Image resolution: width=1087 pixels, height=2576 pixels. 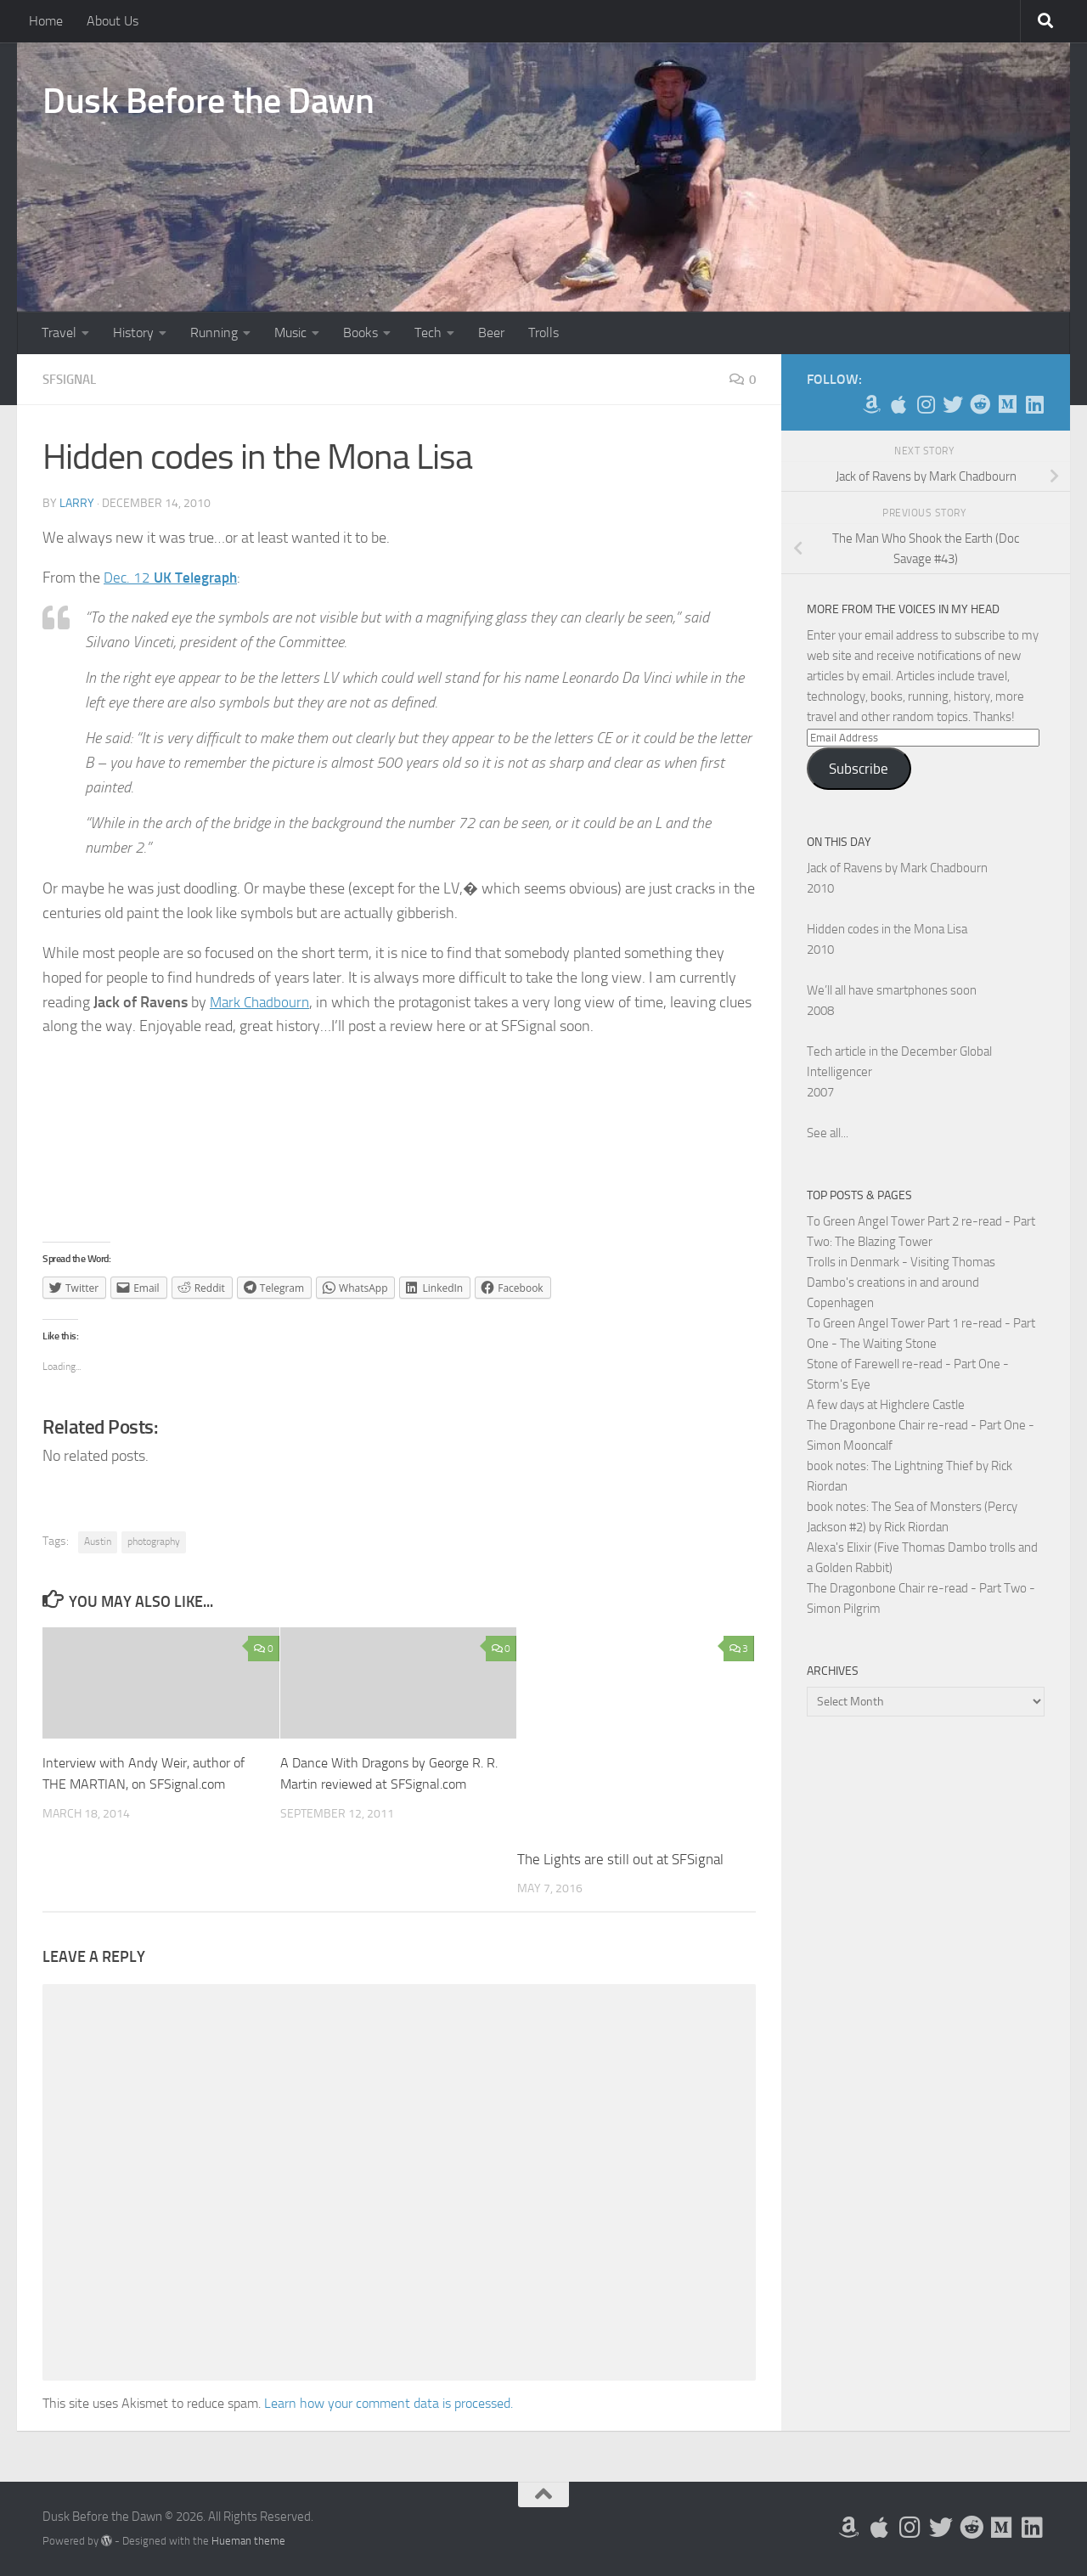 I want to click on About Us, so click(x=112, y=21).